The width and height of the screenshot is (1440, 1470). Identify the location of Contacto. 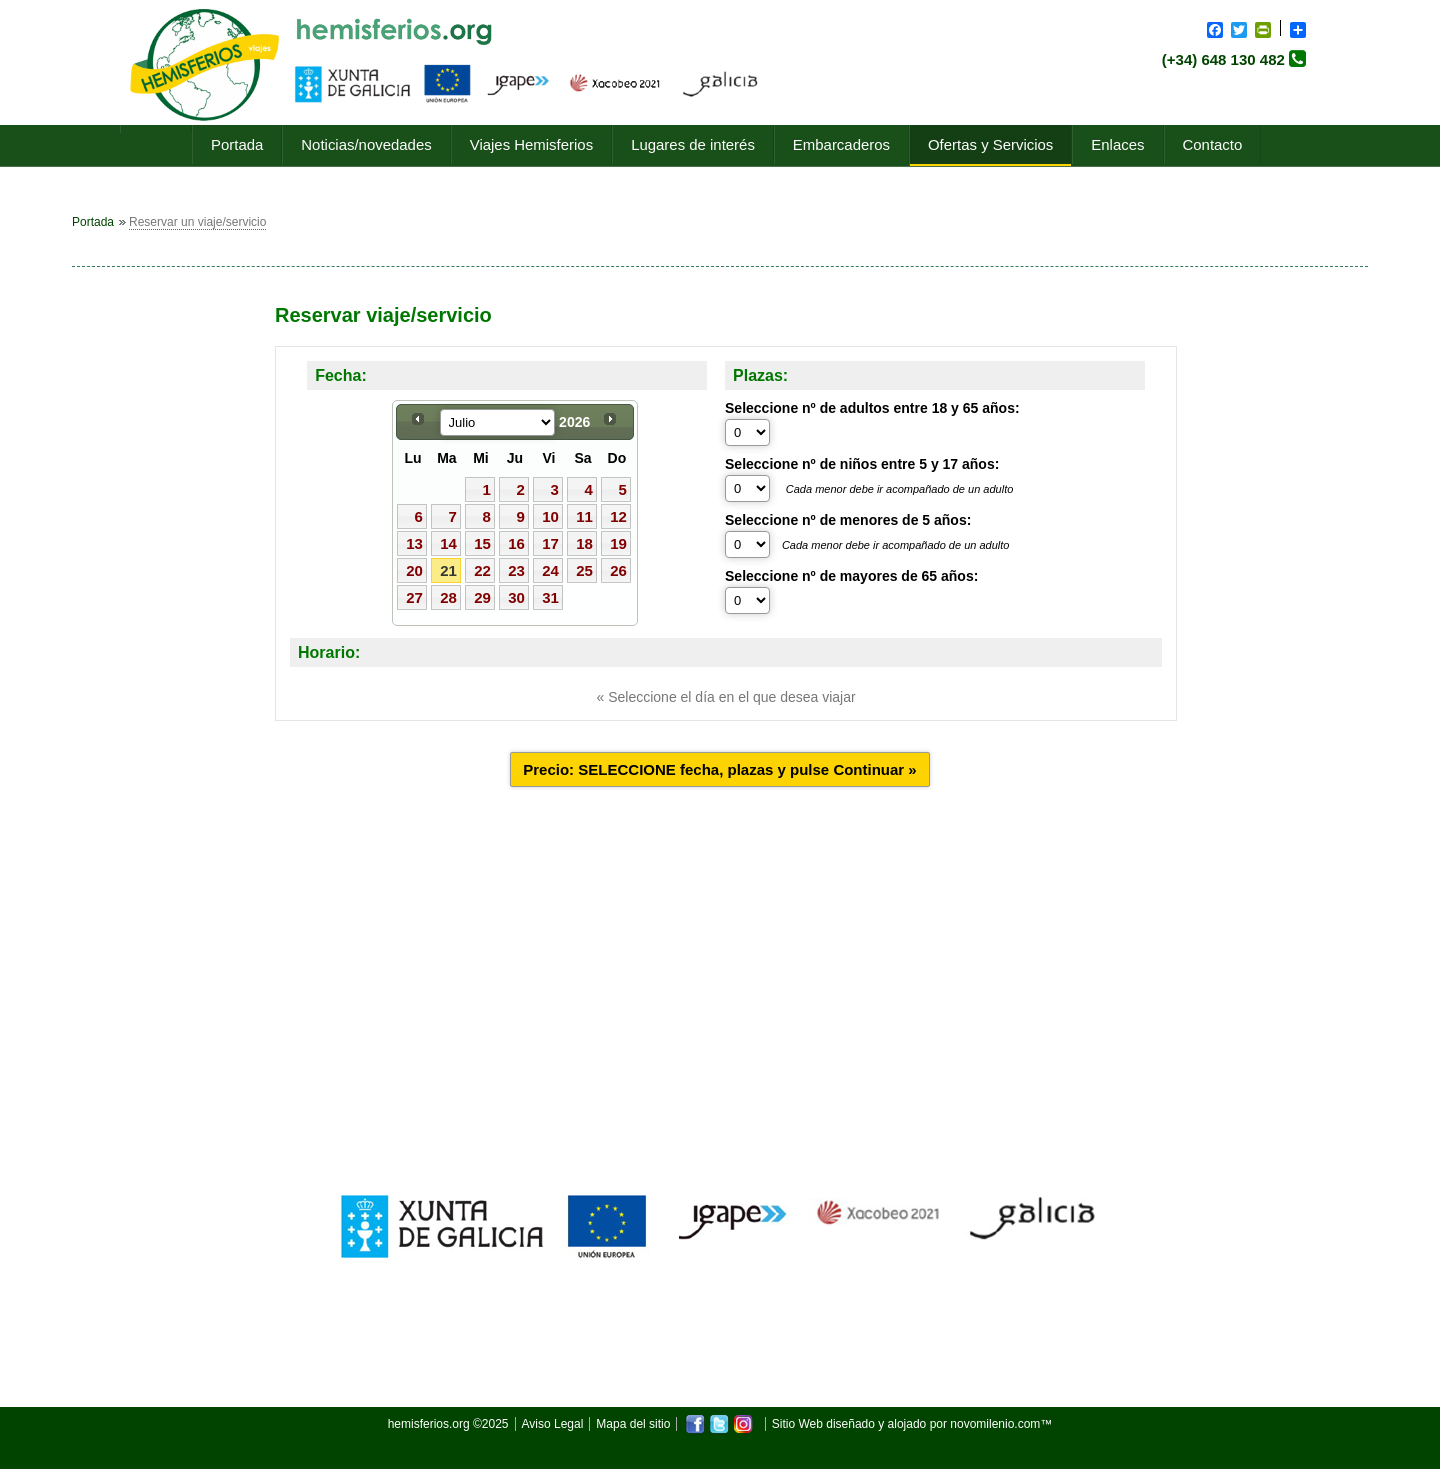
(1213, 144).